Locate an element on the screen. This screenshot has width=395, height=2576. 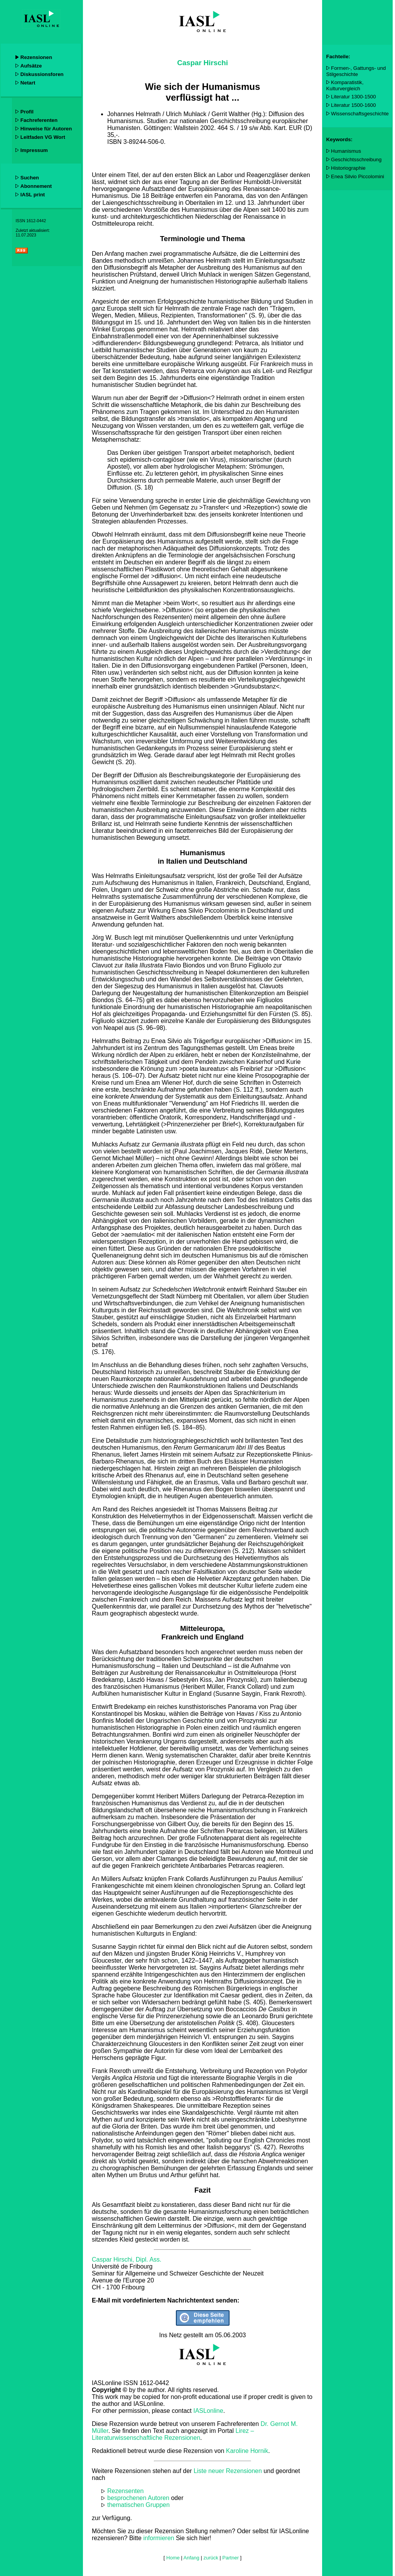
Literatur 1300-1500 is located at coordinates (353, 97).